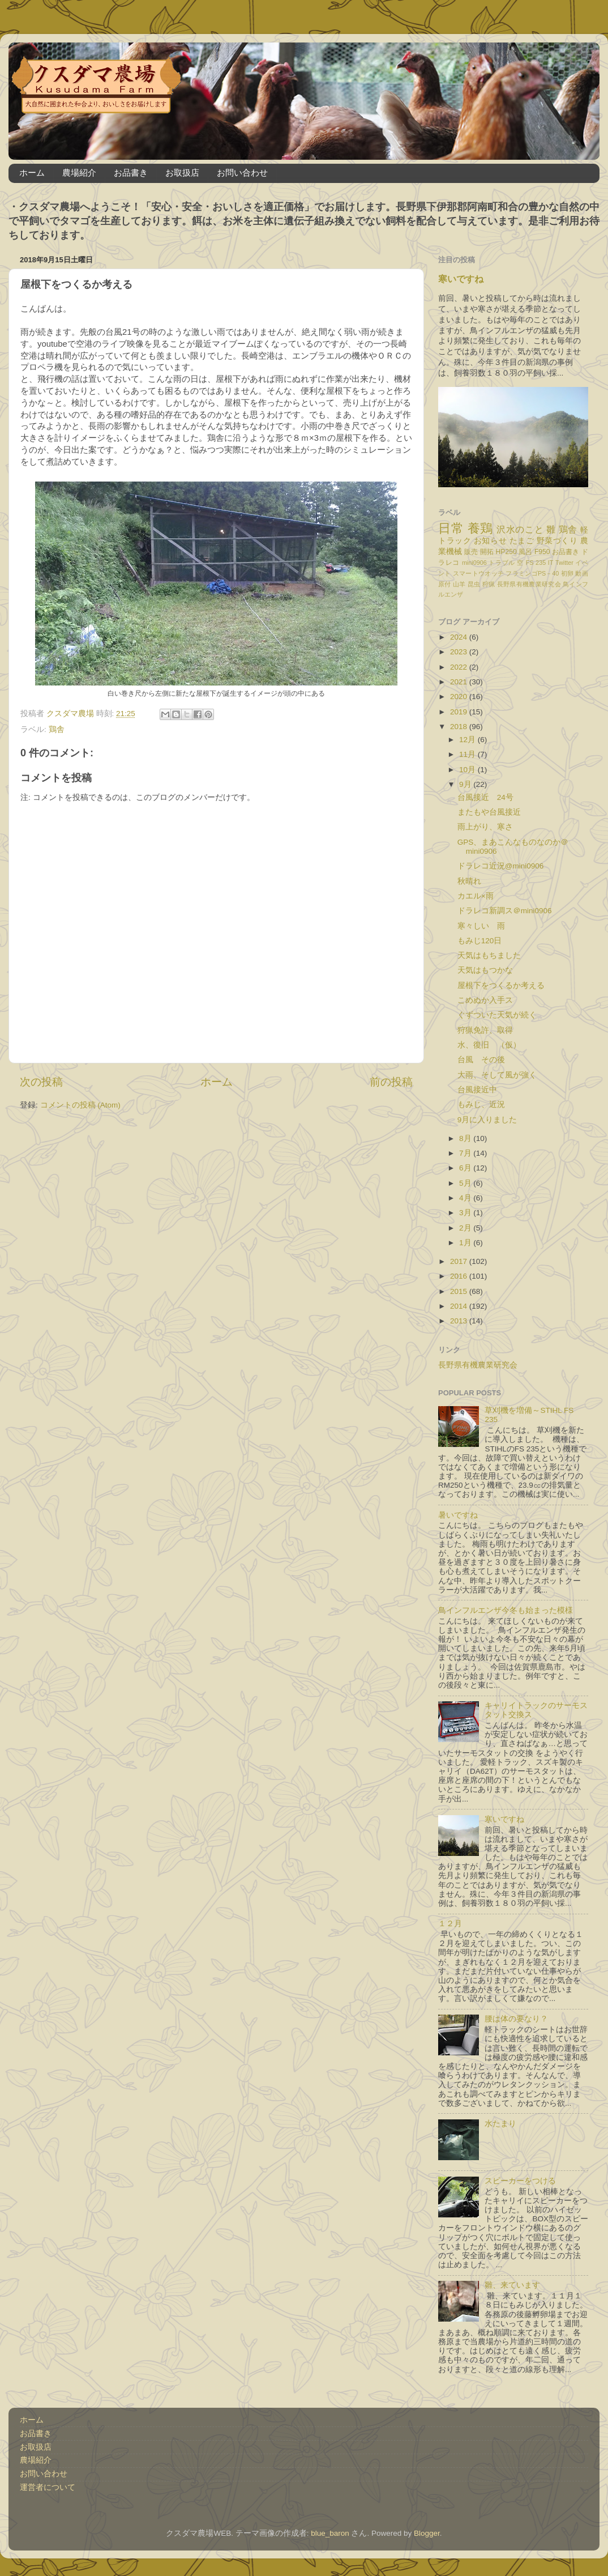 This screenshot has width=608, height=2576. I want to click on 3月, so click(466, 1212).